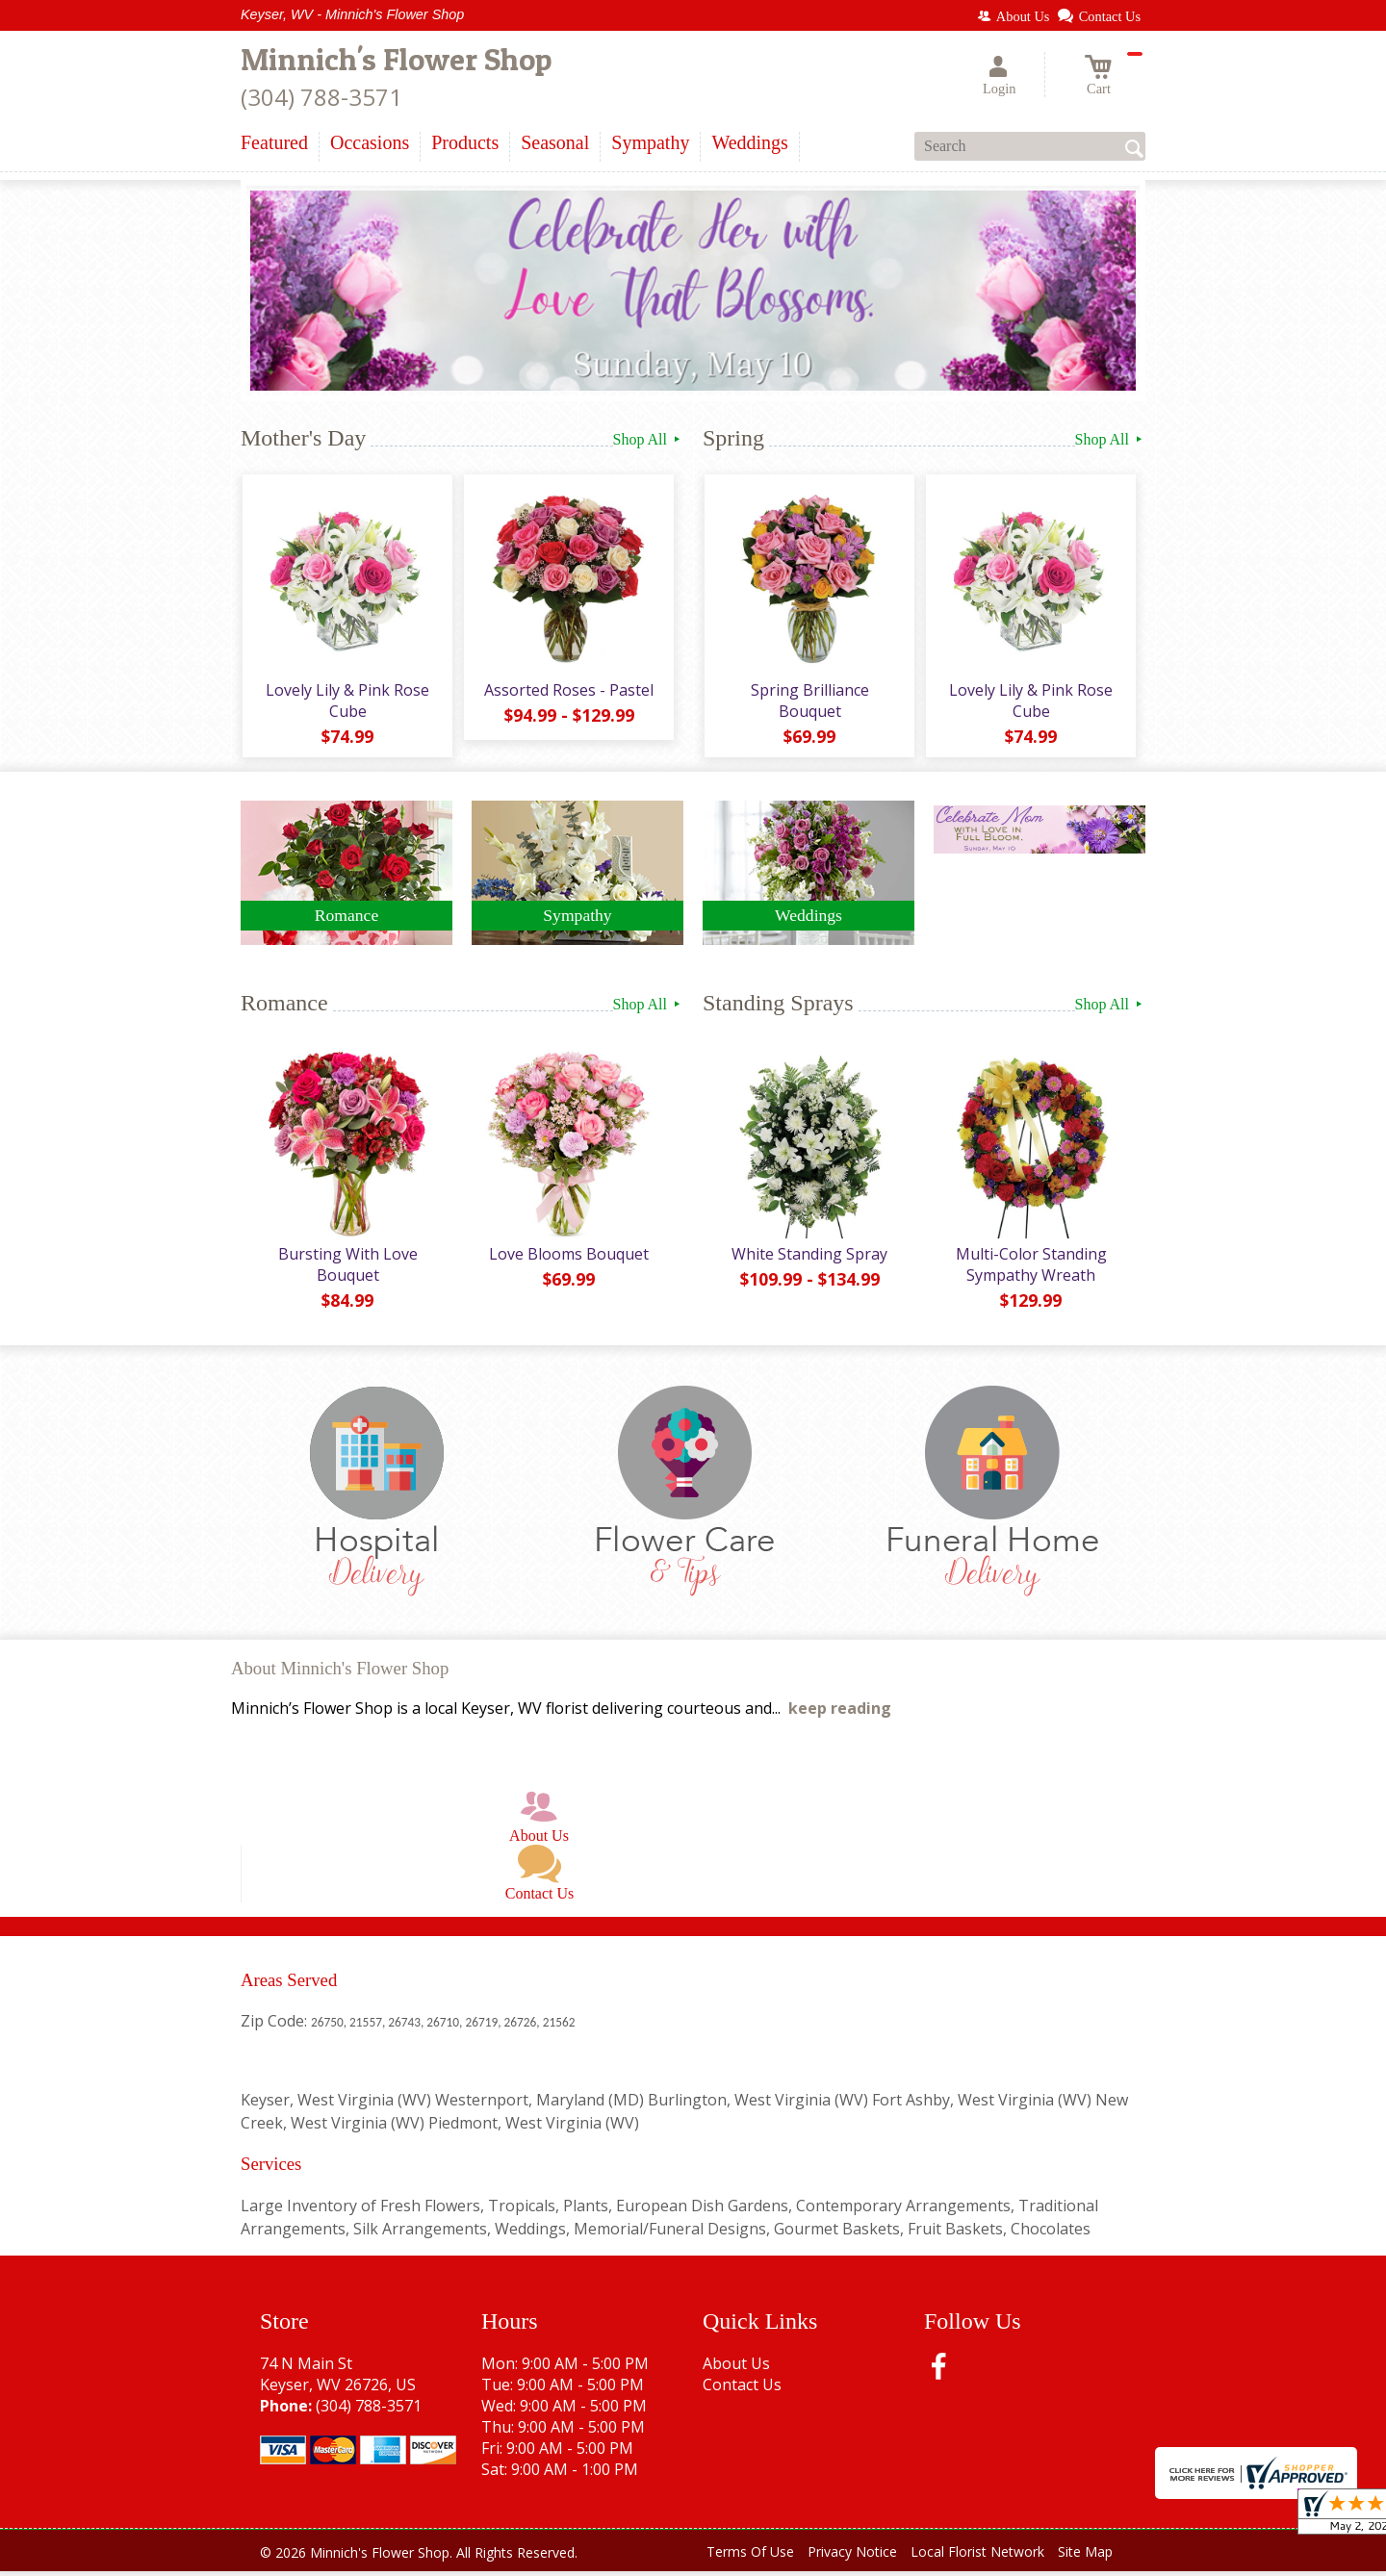 The height and width of the screenshot is (2576, 1386). Describe the element at coordinates (977, 2556) in the screenshot. I see `Local Florist Network` at that location.